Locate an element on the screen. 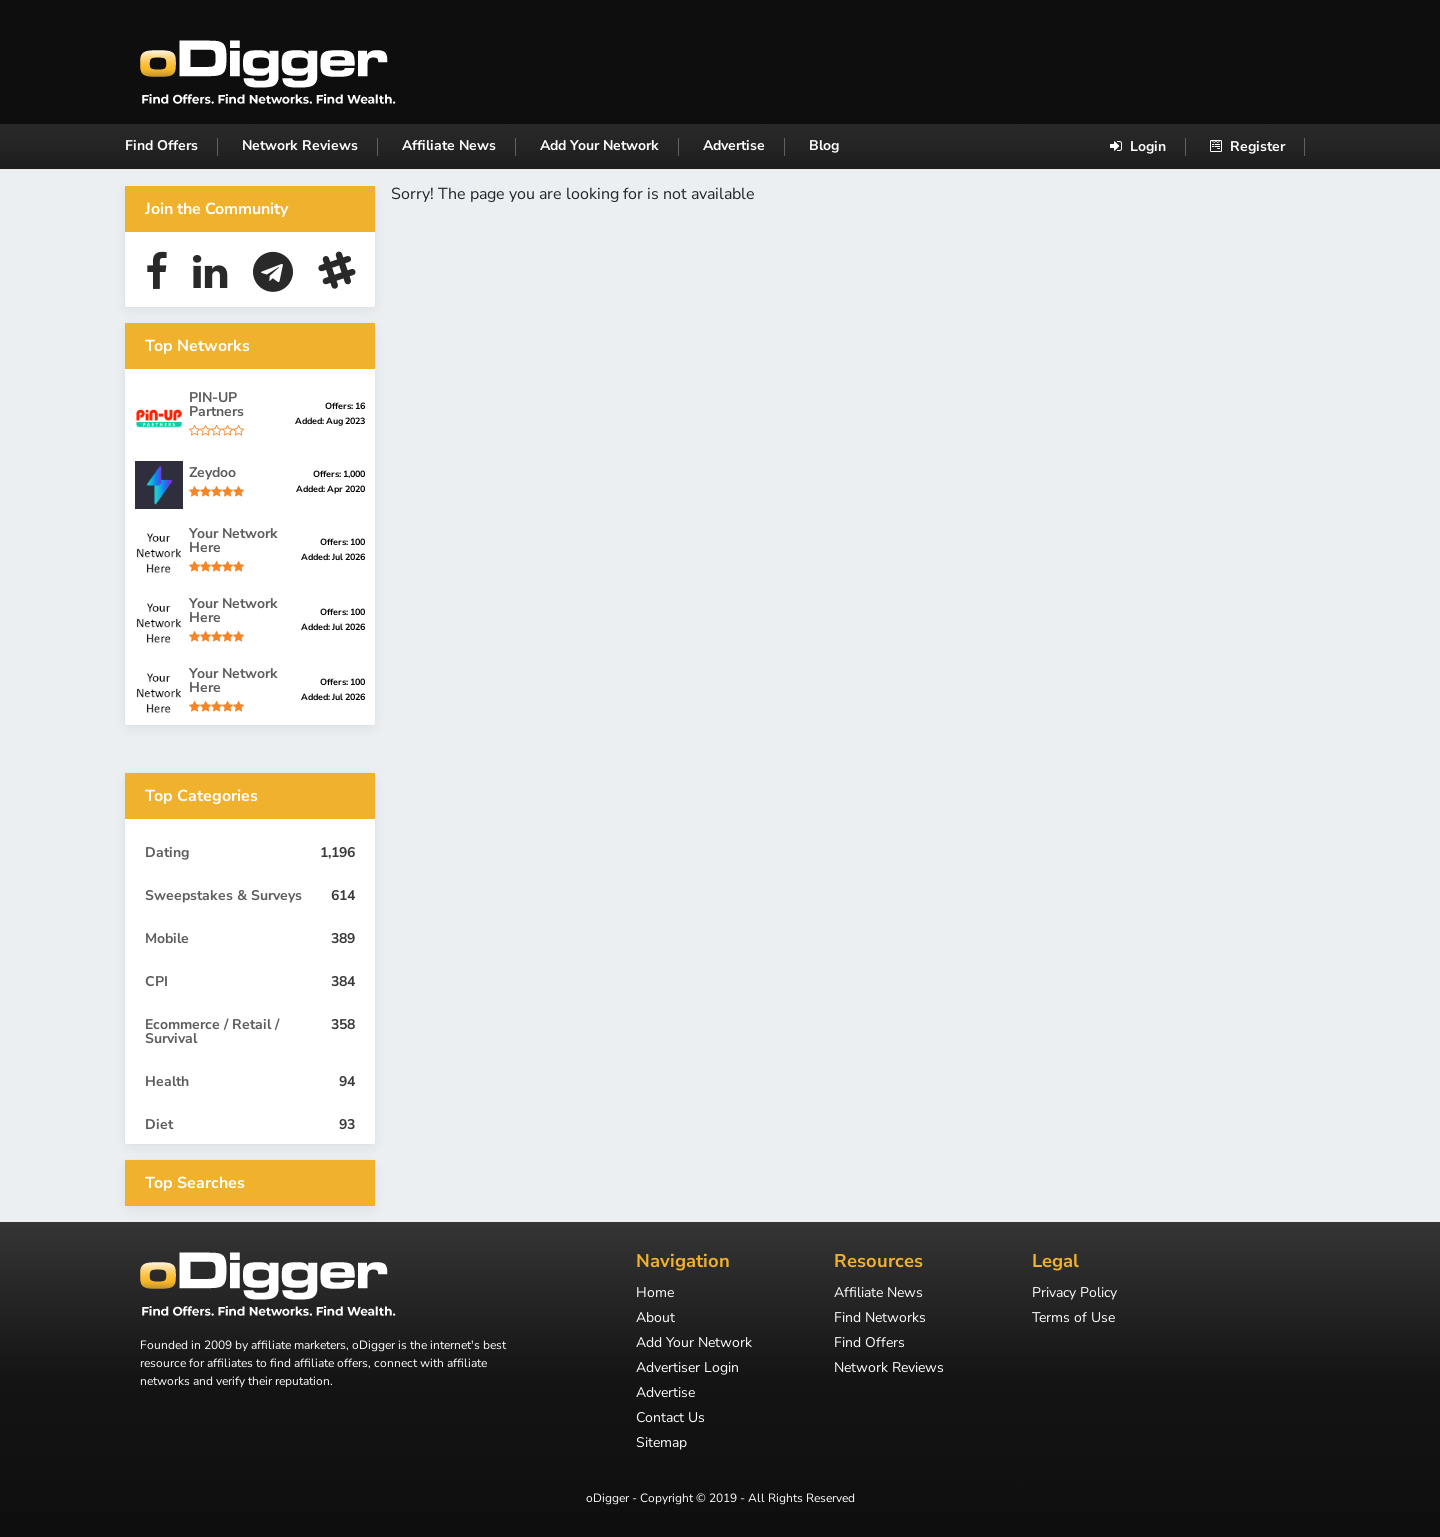 The image size is (1440, 1537). Contact Us is located at coordinates (670, 1419).